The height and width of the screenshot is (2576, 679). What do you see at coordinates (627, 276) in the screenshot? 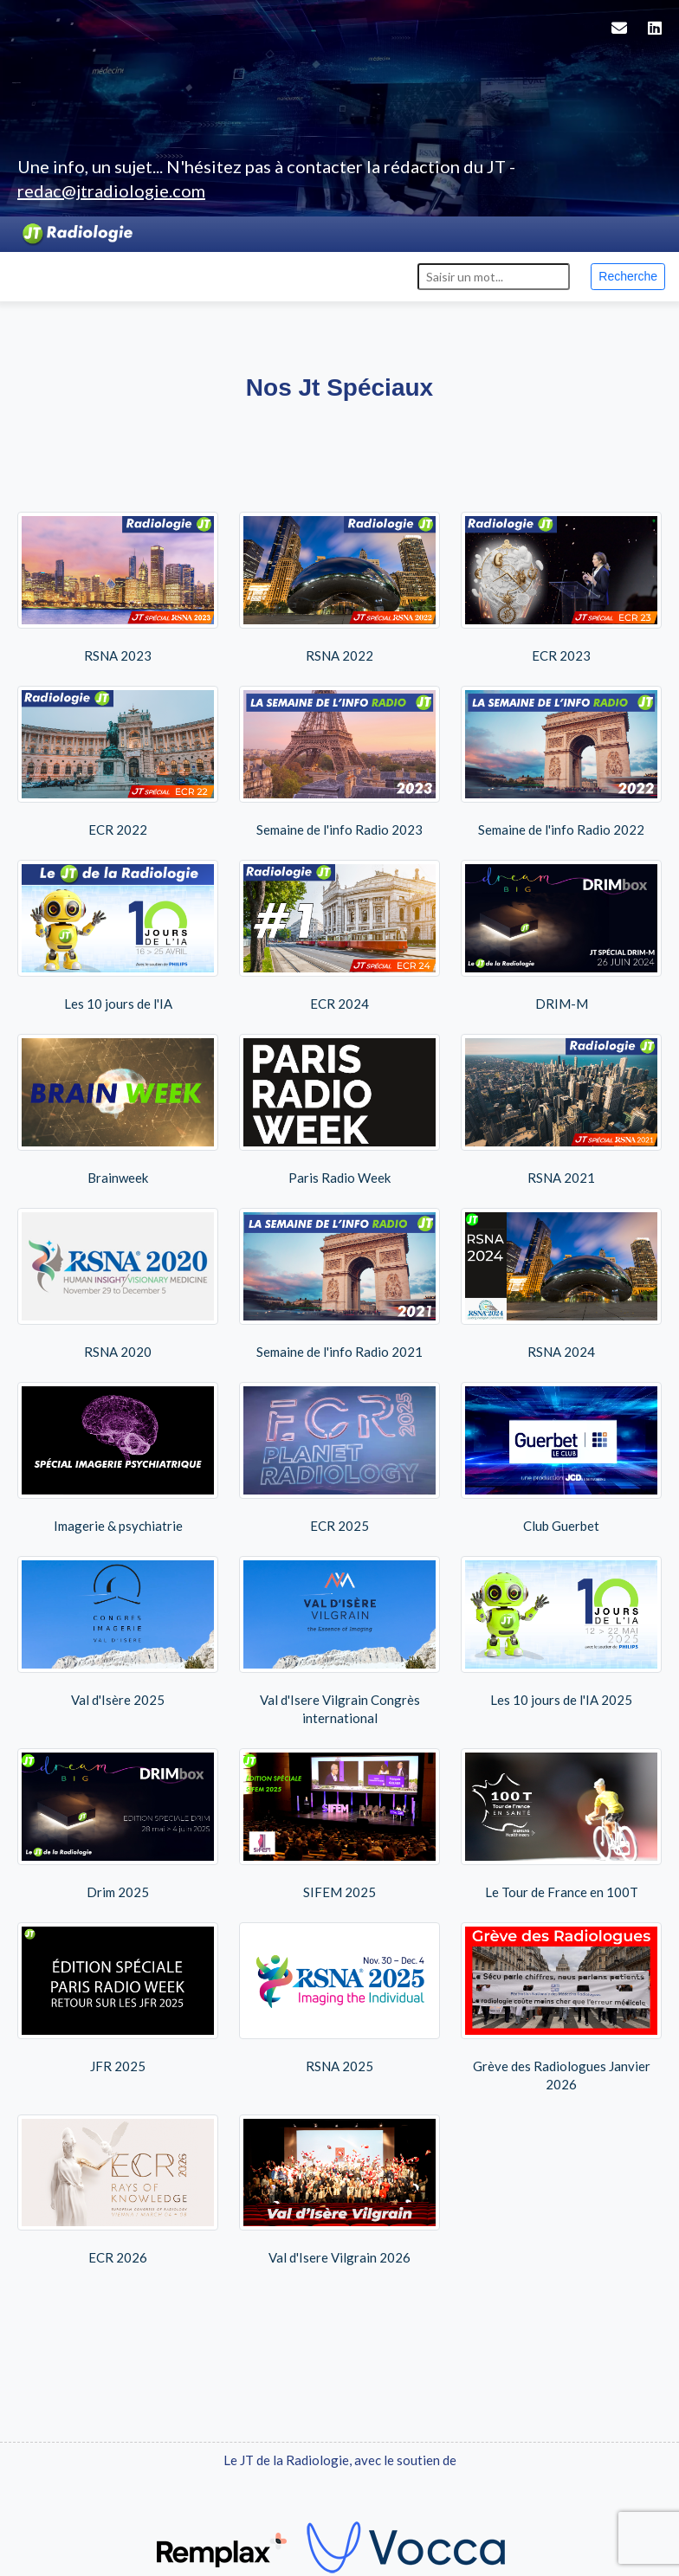
I see `Recherche` at bounding box center [627, 276].